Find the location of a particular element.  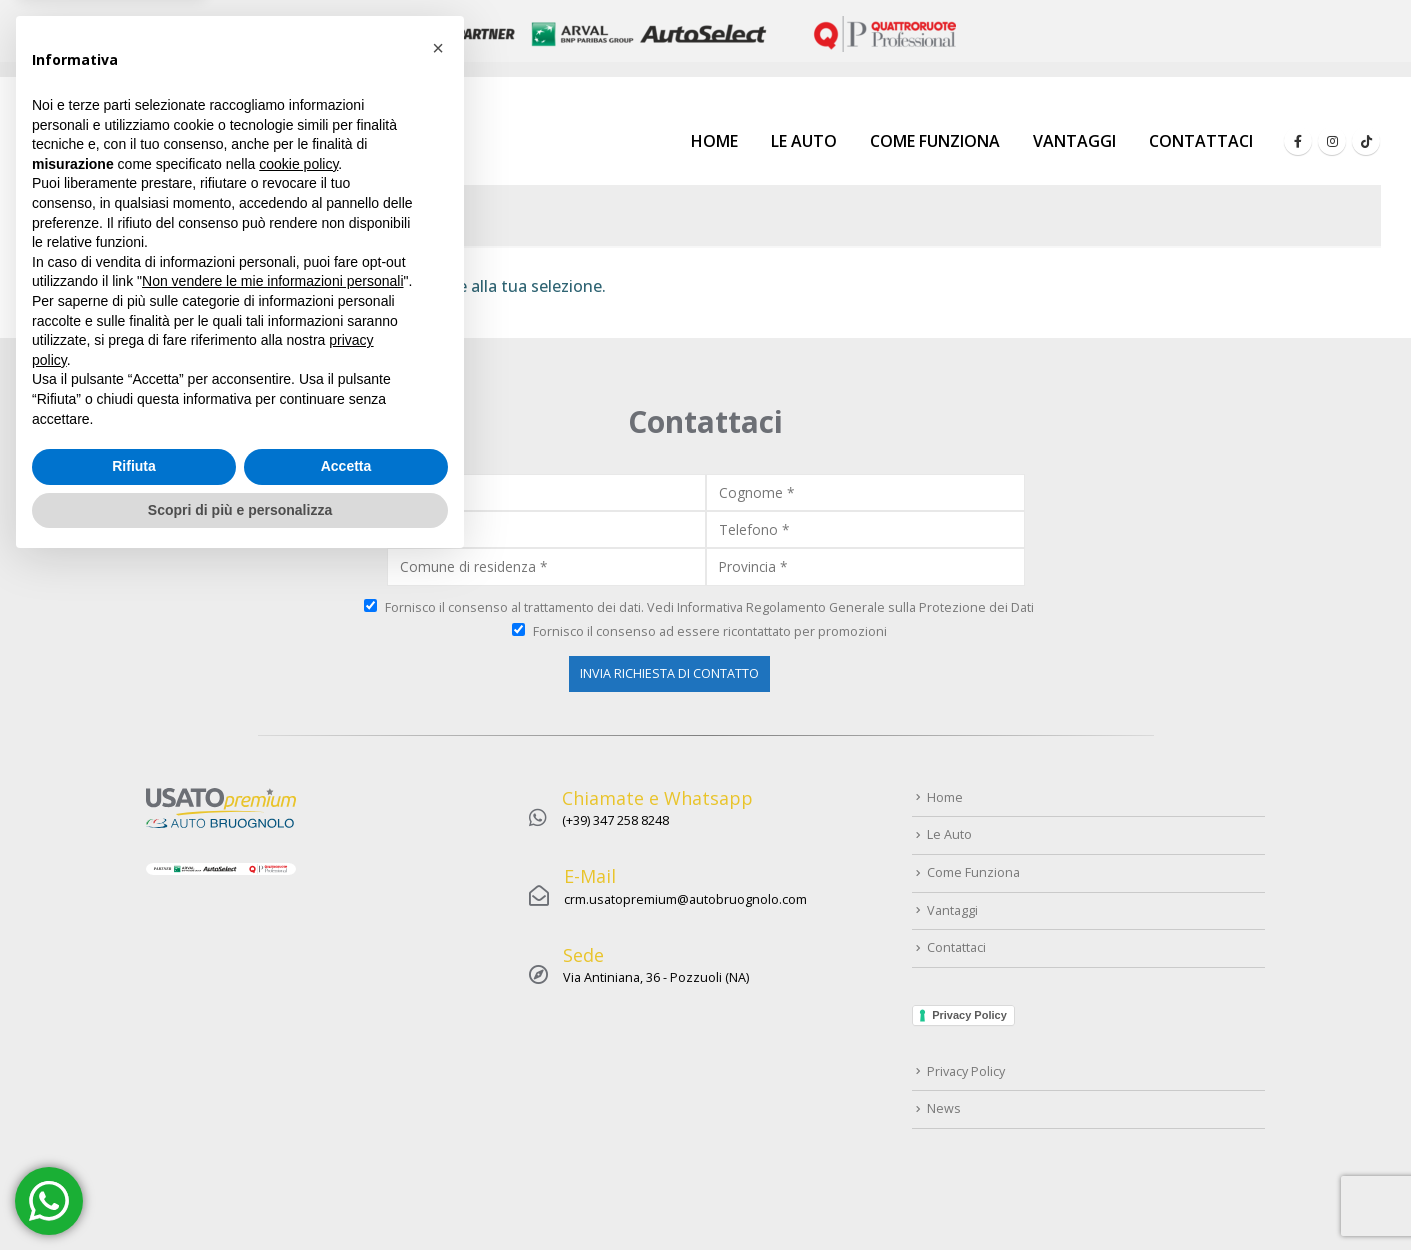

Informativa Regolamento Generale sulla Protezione dei Dati is located at coordinates (855, 607).